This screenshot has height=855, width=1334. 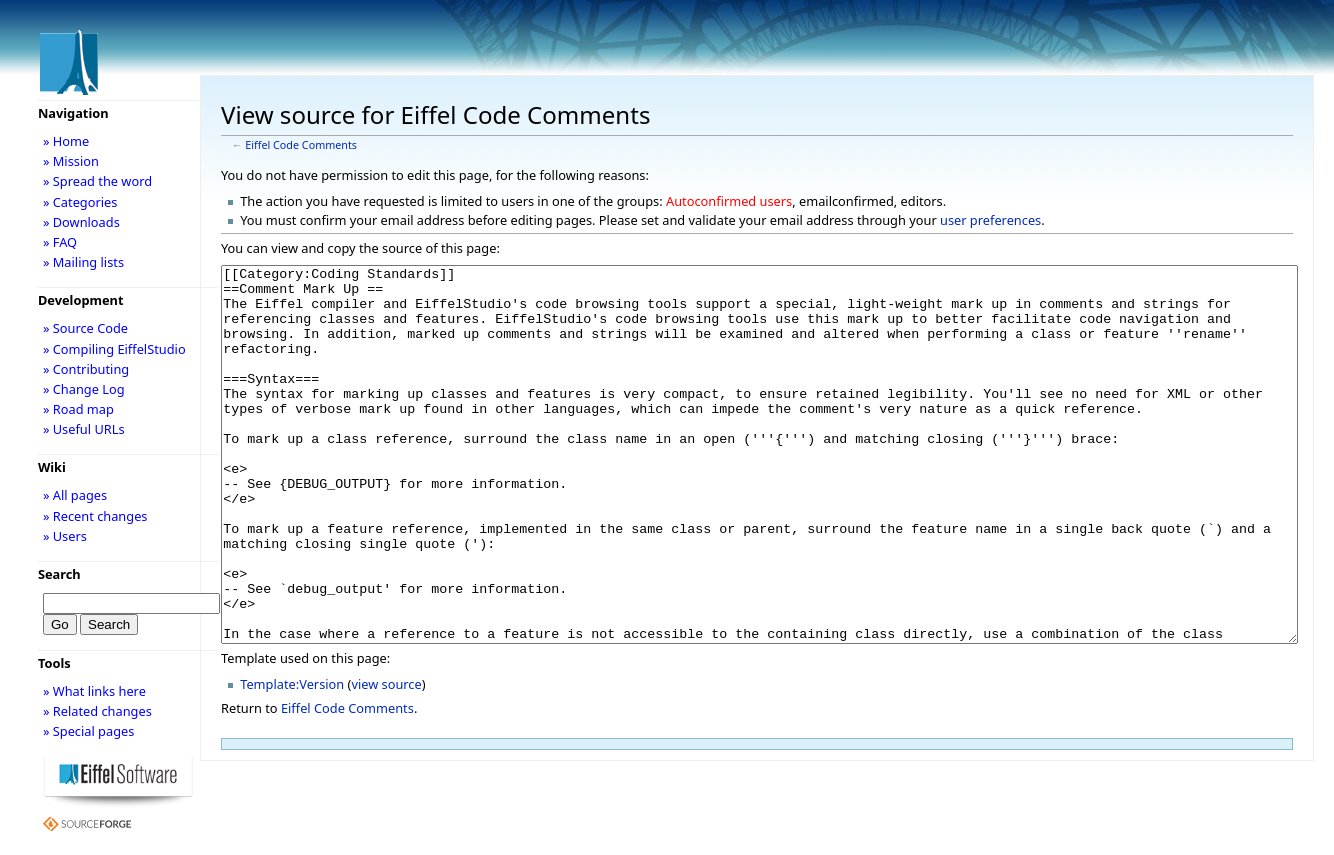 I want to click on » Categories, so click(x=80, y=202).